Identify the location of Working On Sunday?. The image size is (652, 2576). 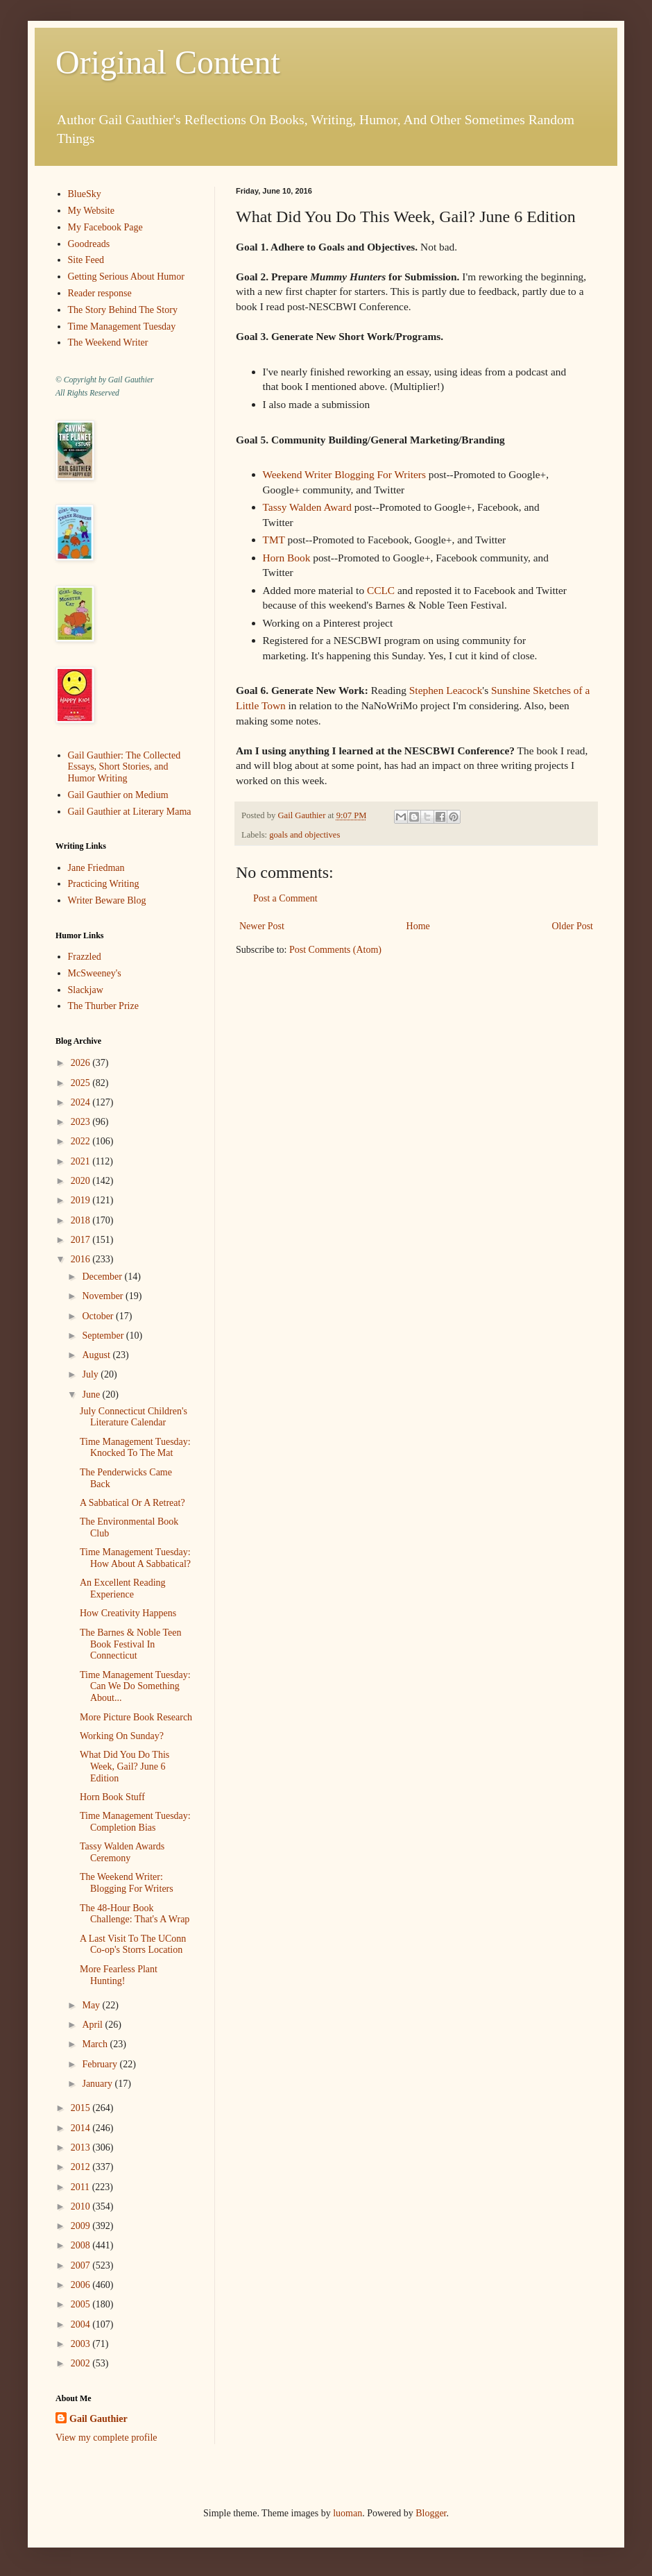
(122, 1736).